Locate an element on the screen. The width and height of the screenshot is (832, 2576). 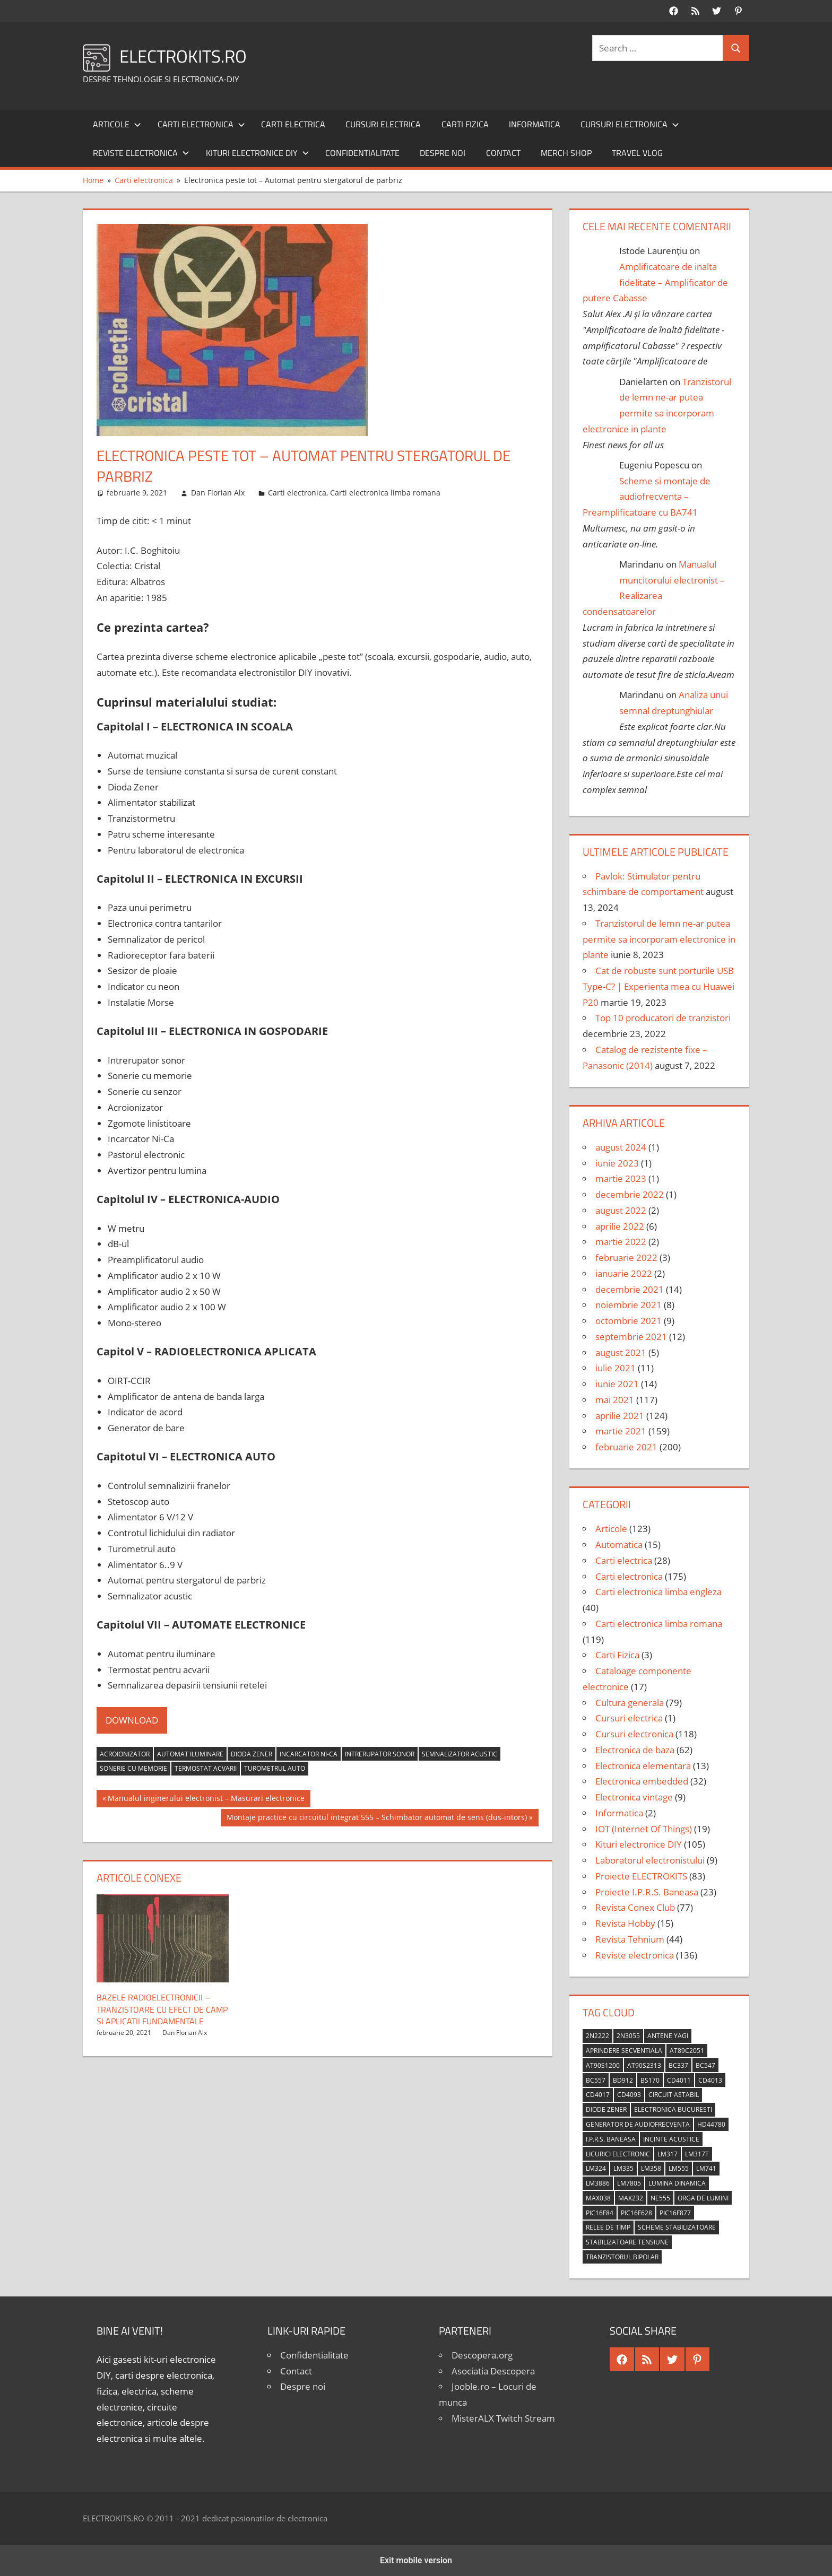
mai 2021 is located at coordinates (614, 1400).